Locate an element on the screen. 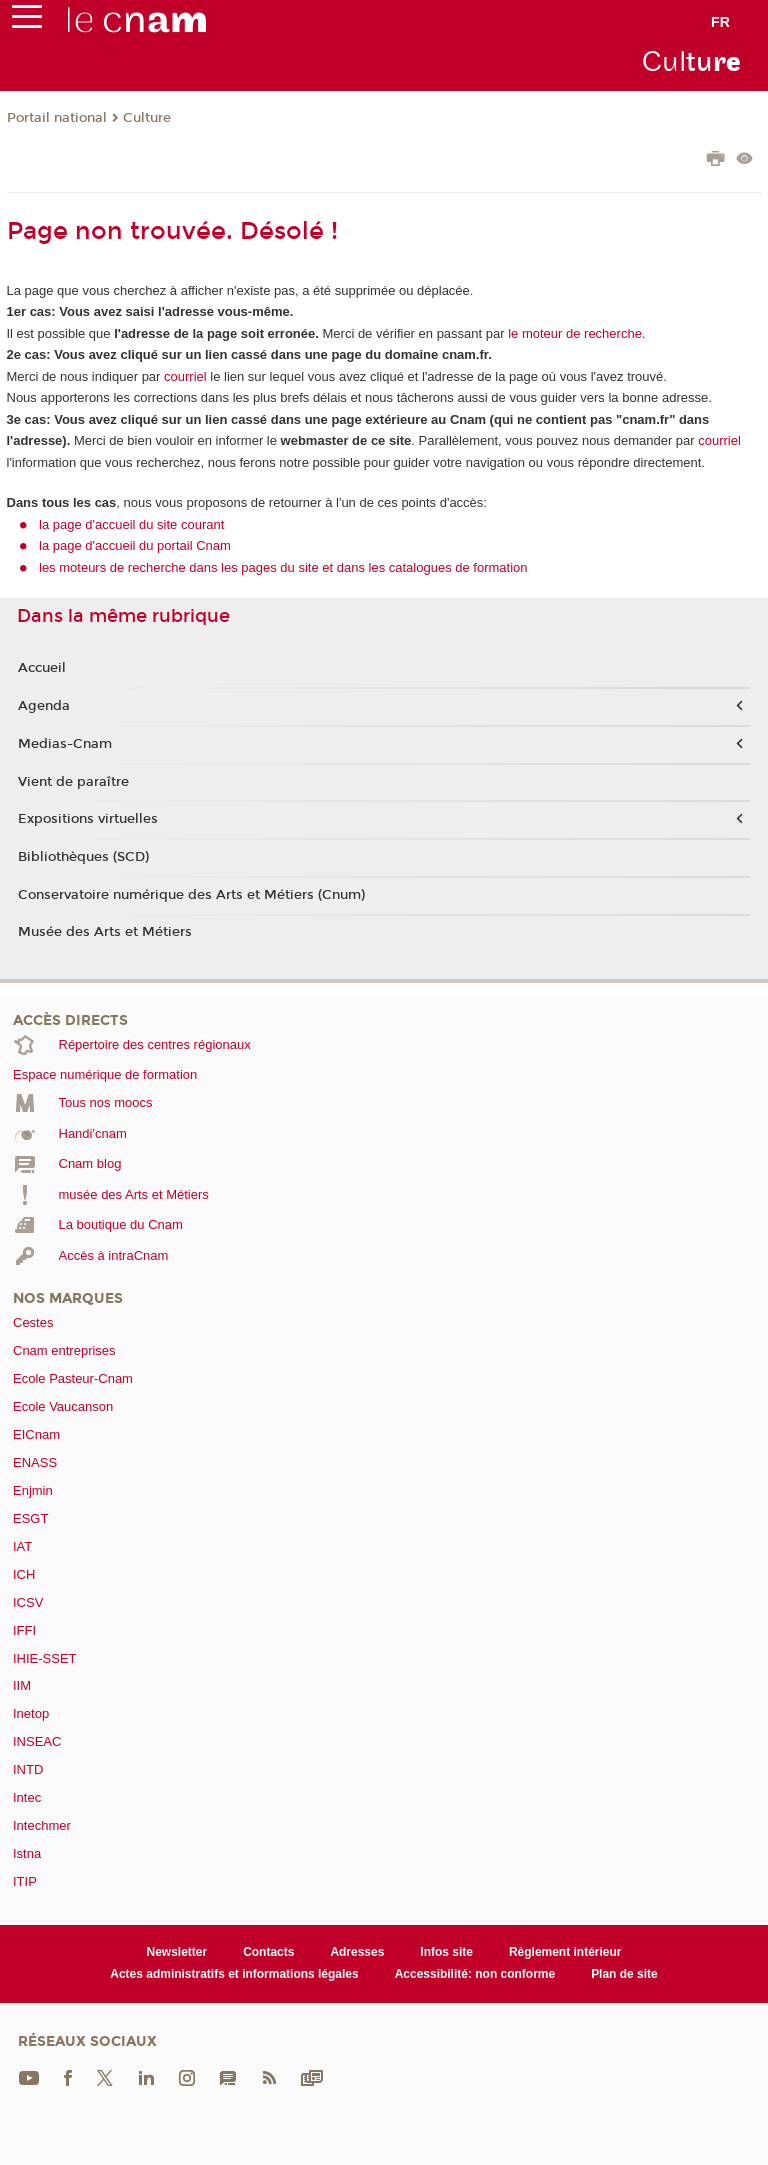  Contacts is located at coordinates (268, 1952).